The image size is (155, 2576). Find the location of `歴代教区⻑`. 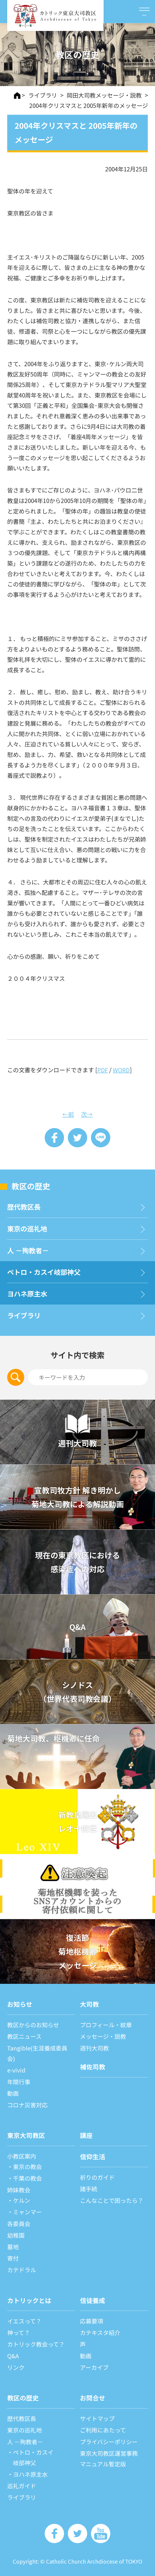

歴代教区⻑ is located at coordinates (24, 1206).